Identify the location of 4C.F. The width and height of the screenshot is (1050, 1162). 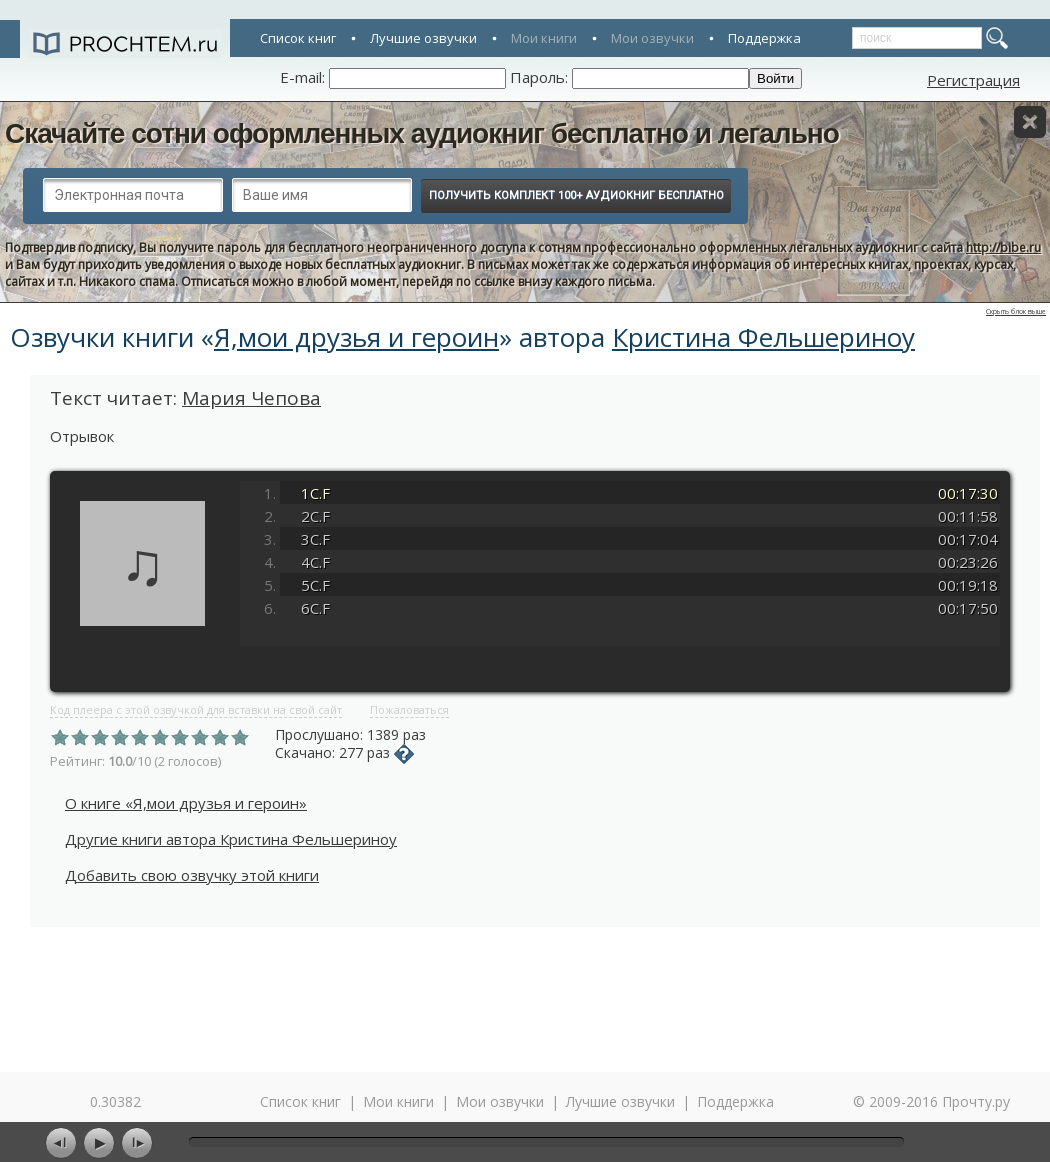
(315, 562).